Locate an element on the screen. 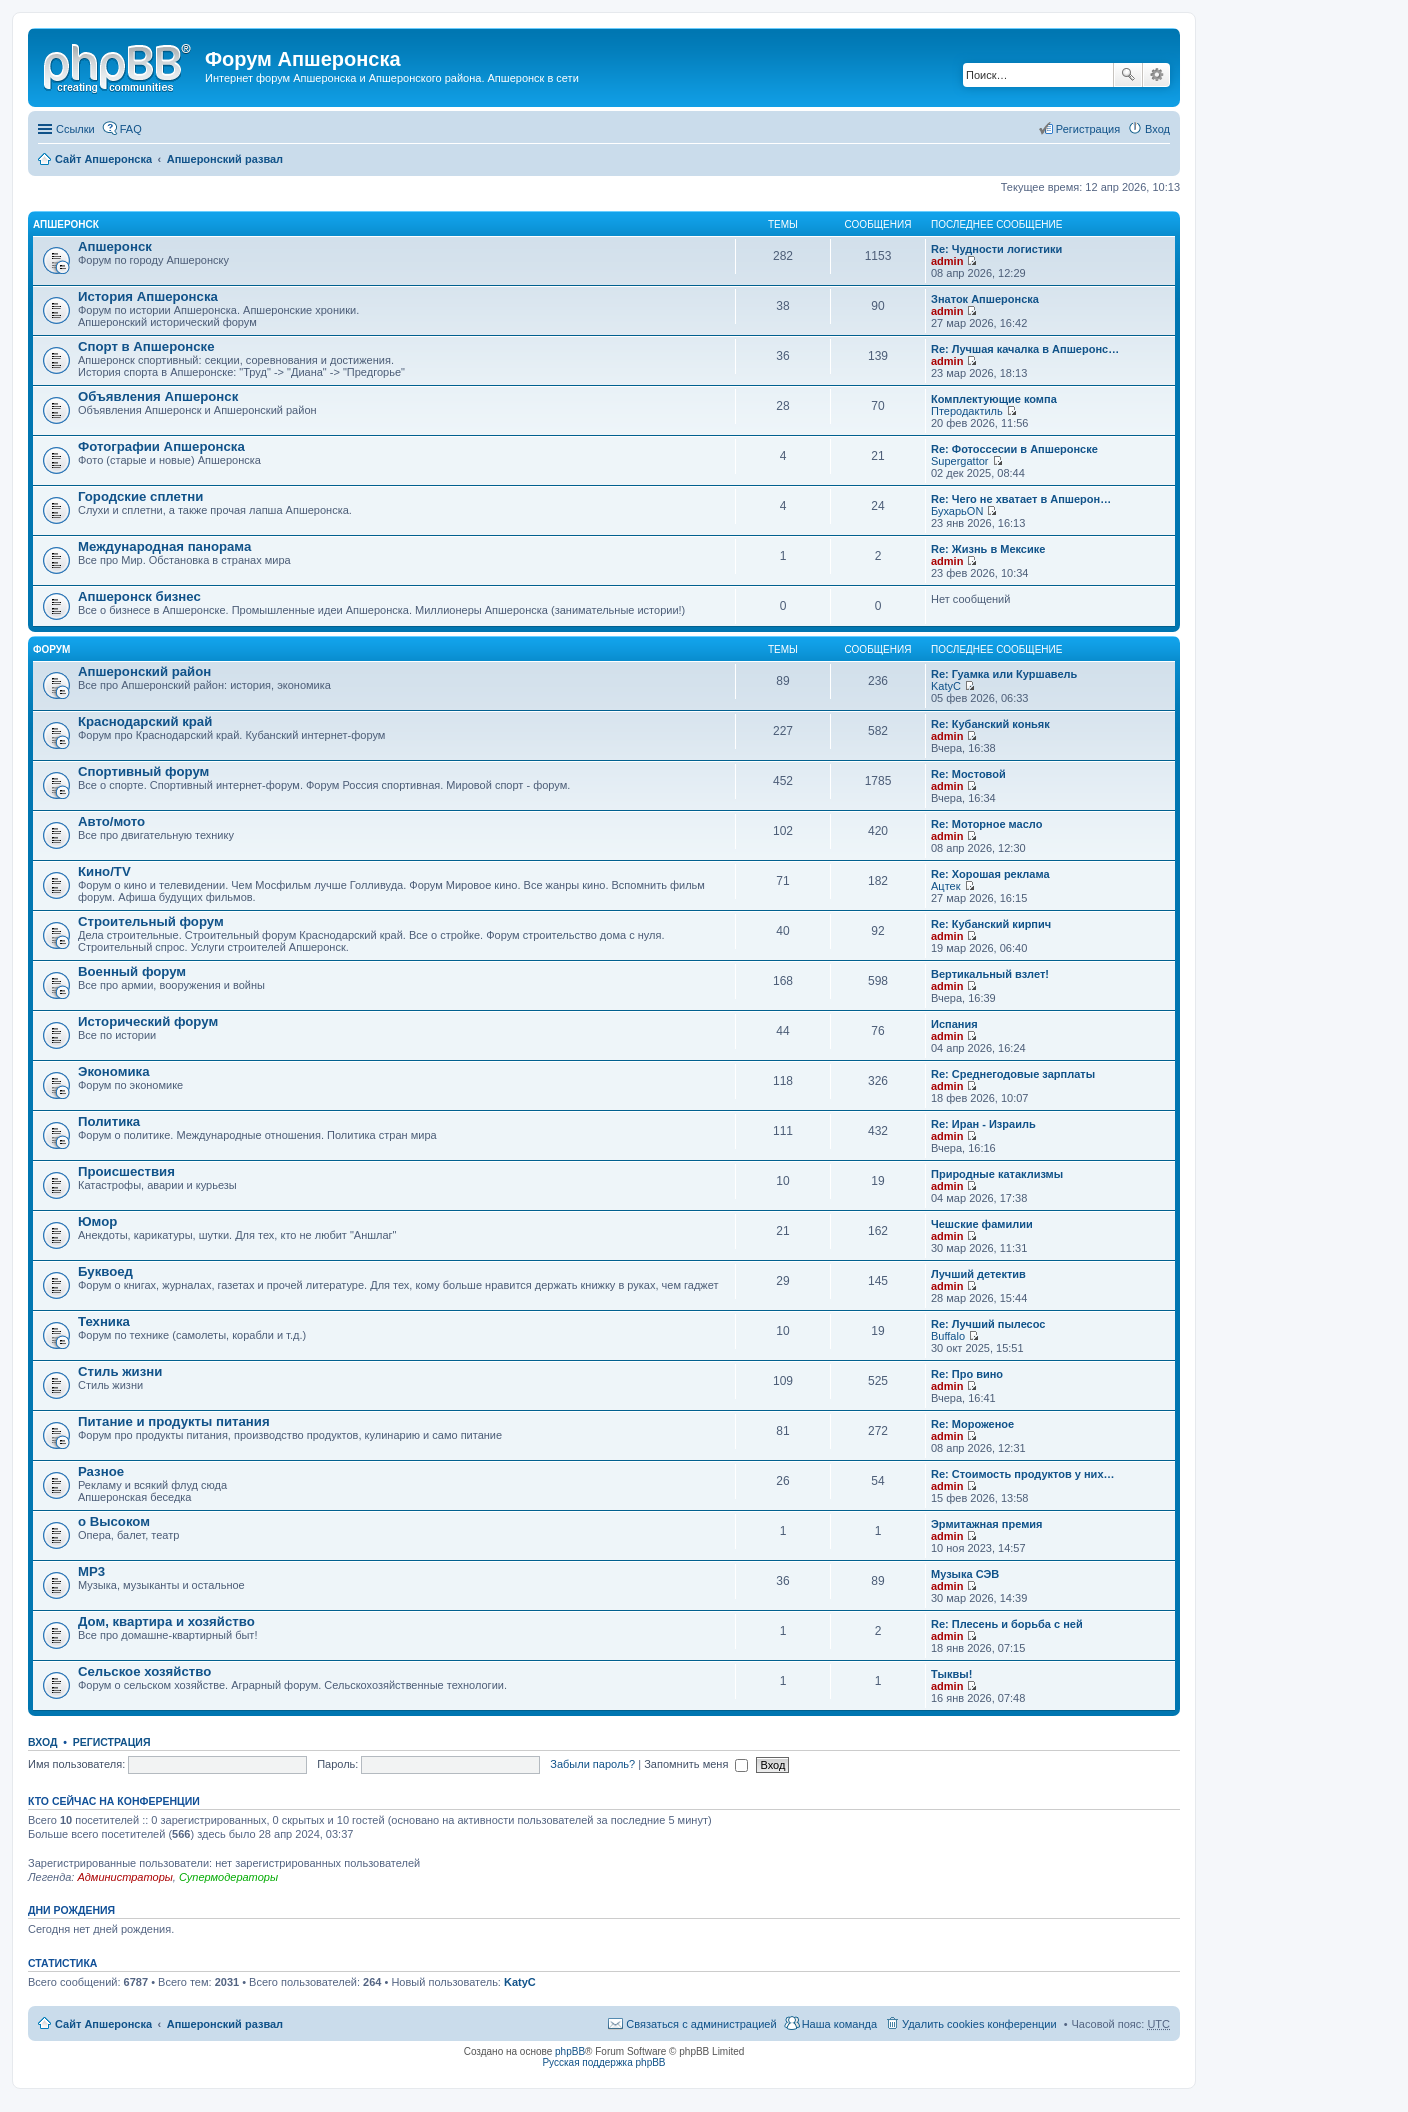 This screenshot has height=2112, width=1408. Re: Мороженое is located at coordinates (972, 1424).